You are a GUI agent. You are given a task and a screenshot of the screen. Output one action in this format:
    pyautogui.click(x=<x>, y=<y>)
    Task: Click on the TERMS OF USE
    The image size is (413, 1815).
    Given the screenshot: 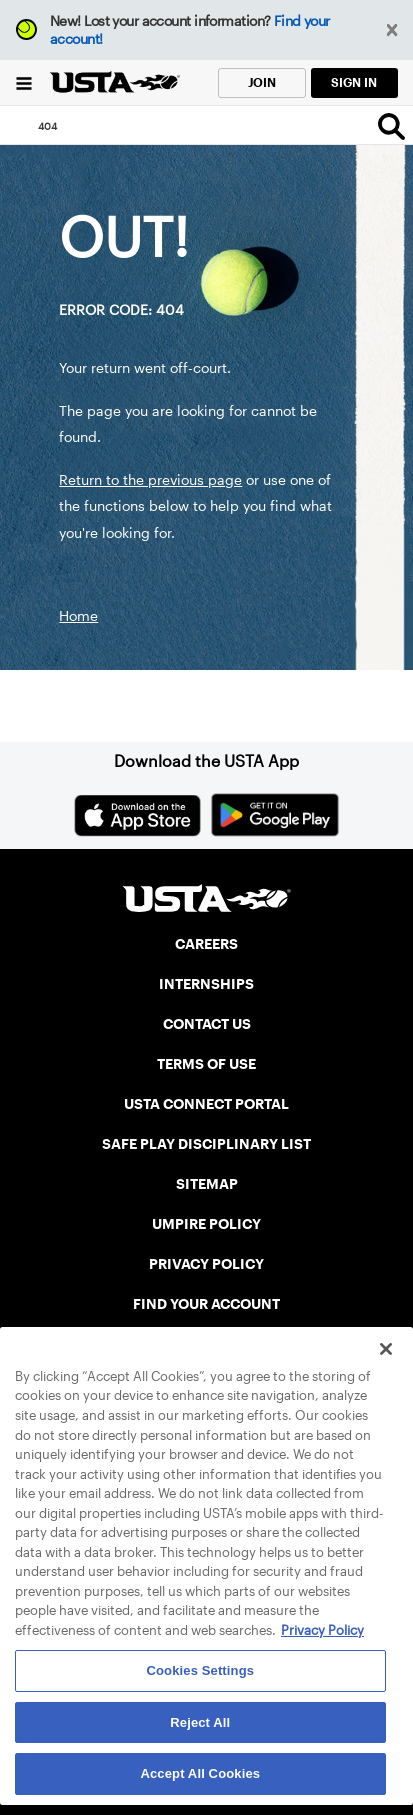 What is the action you would take?
    pyautogui.click(x=206, y=1064)
    